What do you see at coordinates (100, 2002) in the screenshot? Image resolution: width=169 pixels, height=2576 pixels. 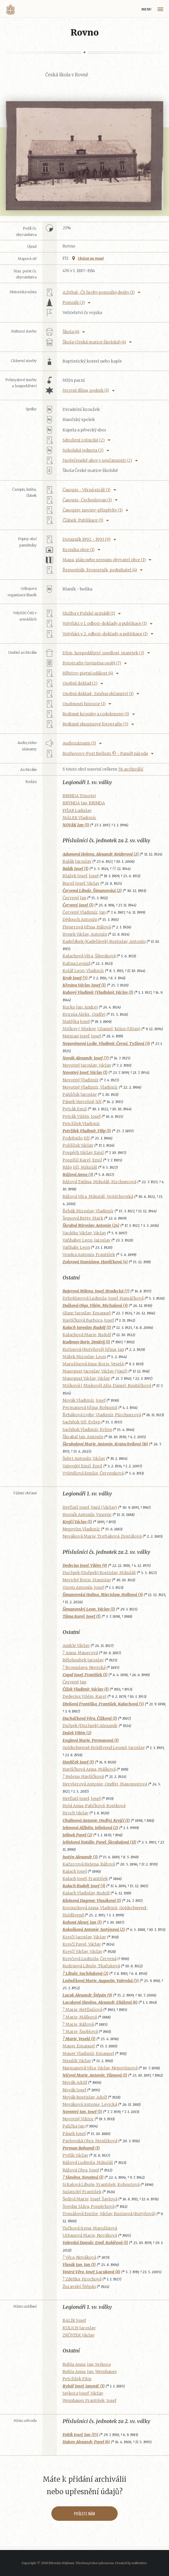 I see `Lucuková Slavěna, Alexandr, Eliášová (6)` at bounding box center [100, 2002].